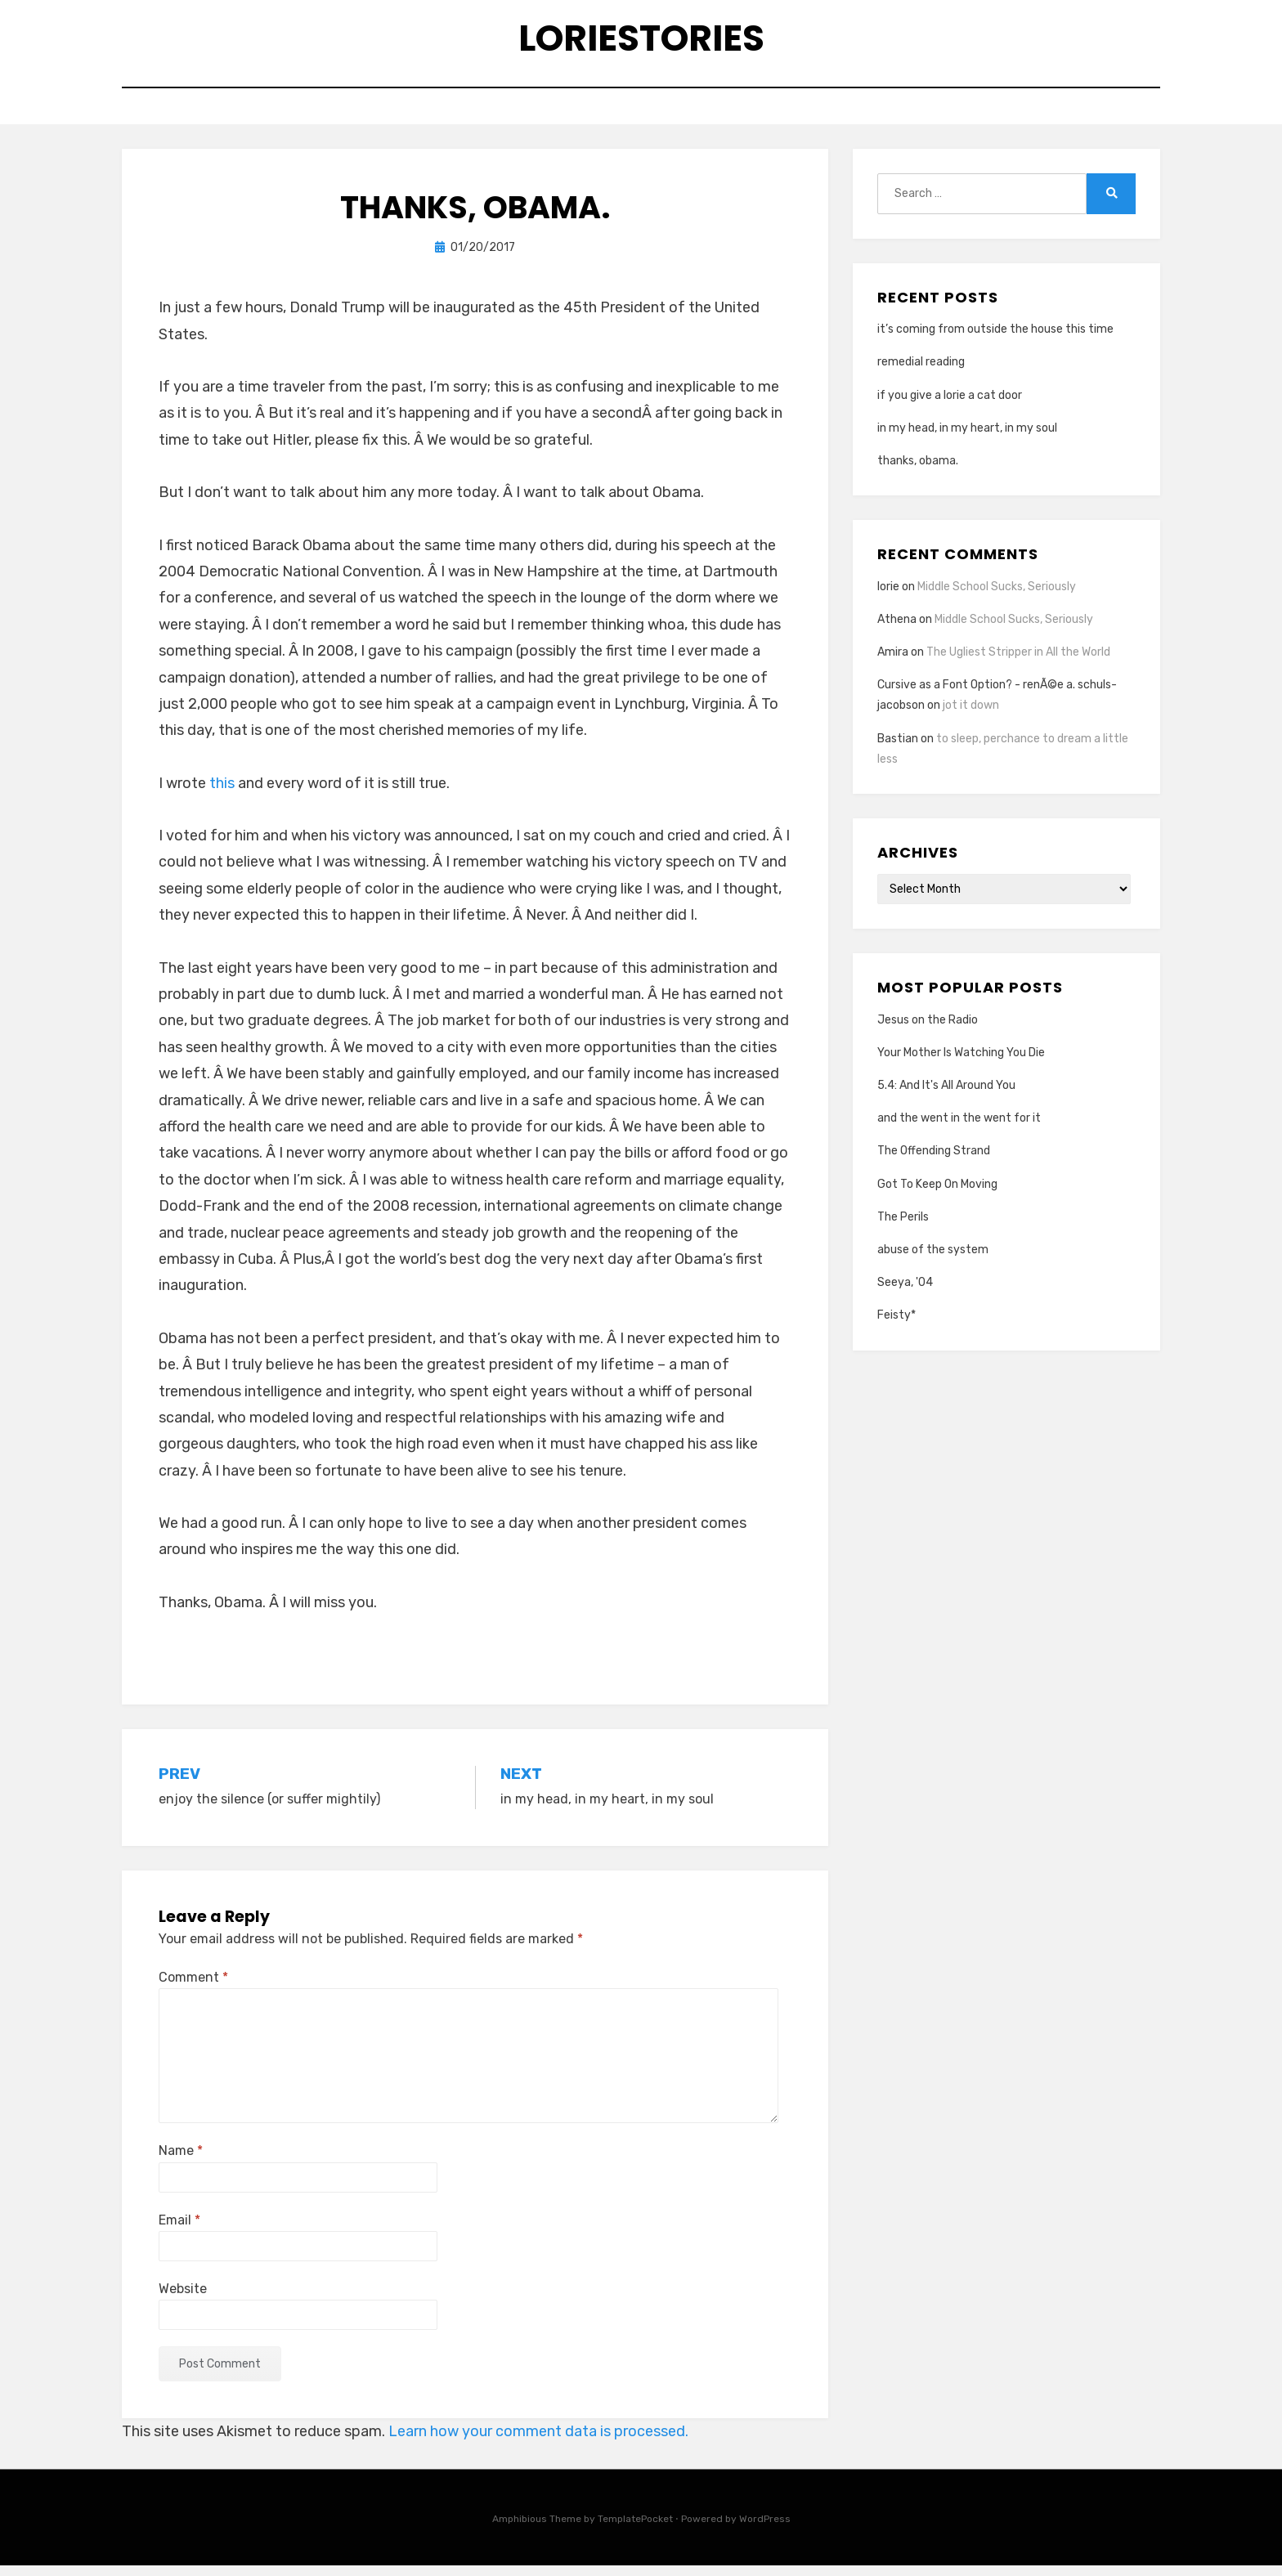  What do you see at coordinates (892, 662) in the screenshot?
I see `Amira` at bounding box center [892, 662].